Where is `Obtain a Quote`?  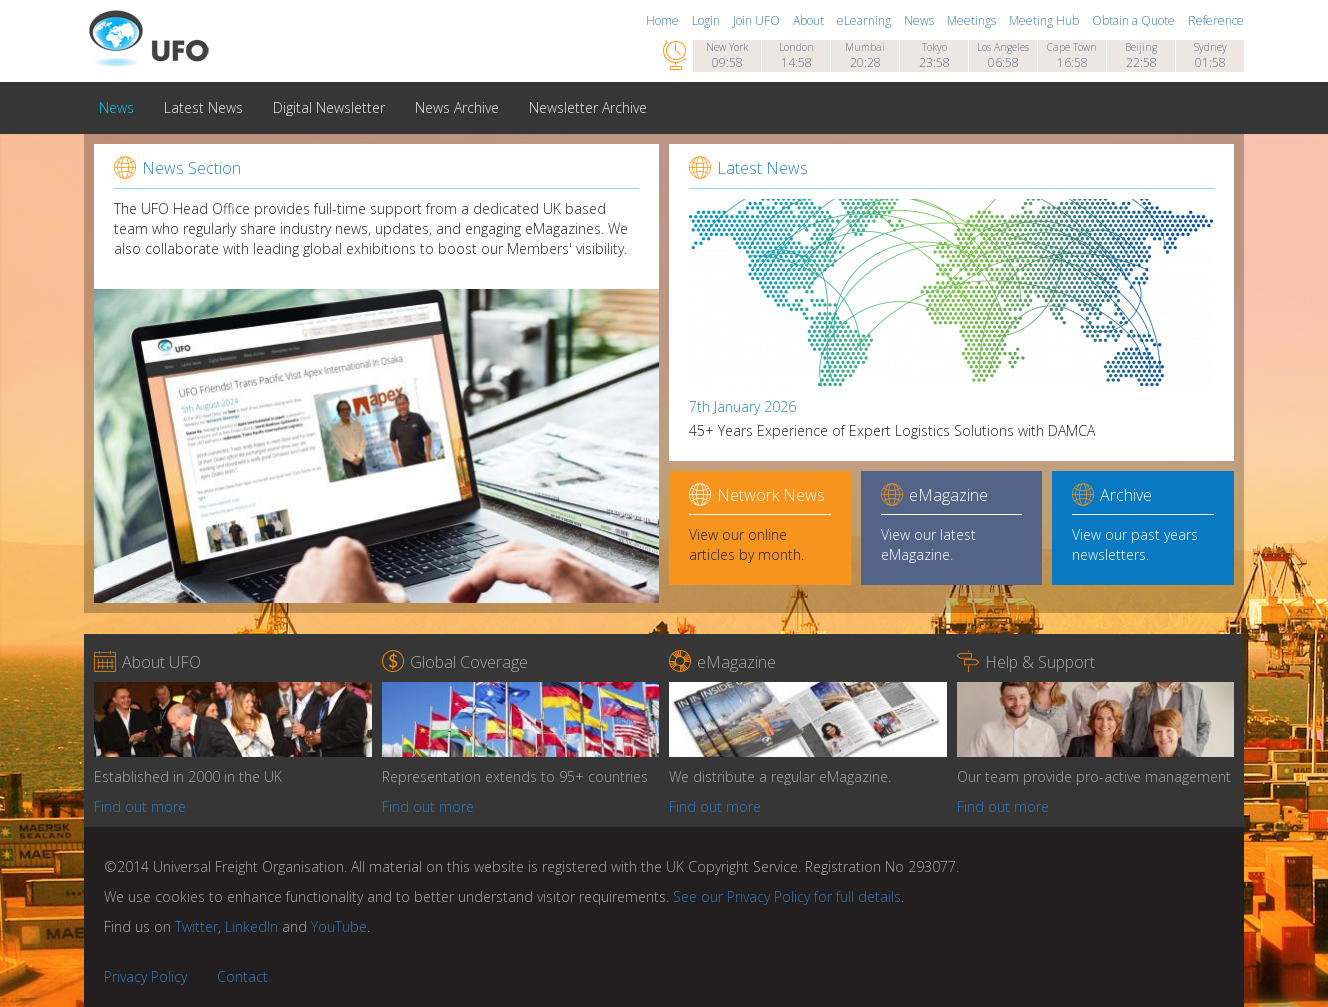
Obtain a Quote is located at coordinates (1135, 20).